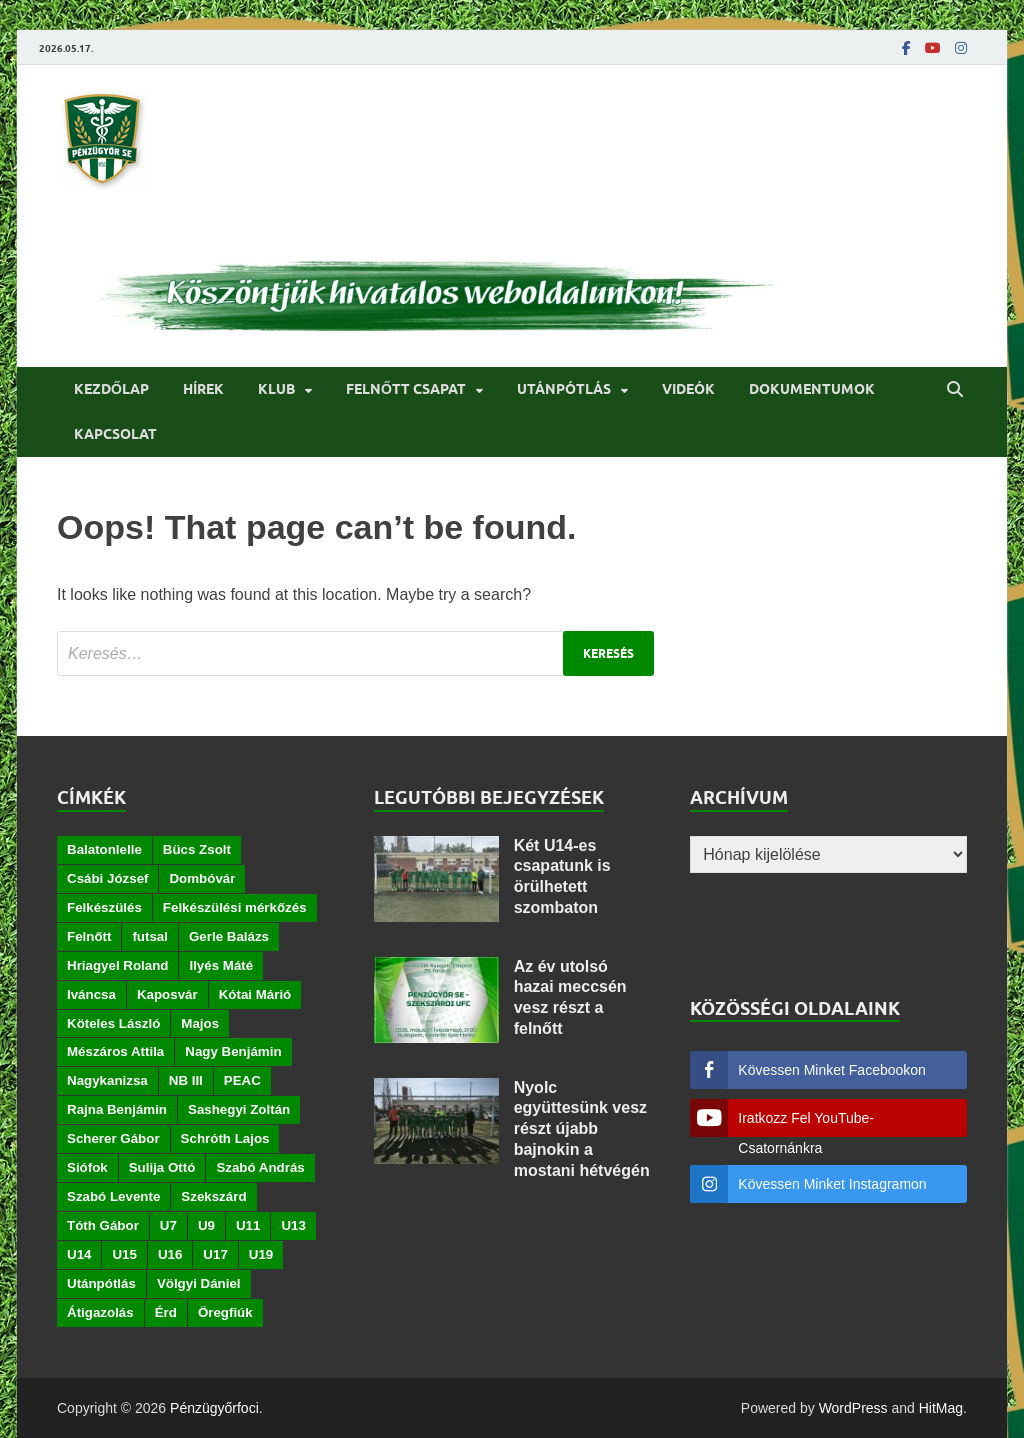 This screenshot has width=1024, height=1438. Describe the element at coordinates (235, 907) in the screenshot. I see `Felkészülési mérkőzés` at that location.